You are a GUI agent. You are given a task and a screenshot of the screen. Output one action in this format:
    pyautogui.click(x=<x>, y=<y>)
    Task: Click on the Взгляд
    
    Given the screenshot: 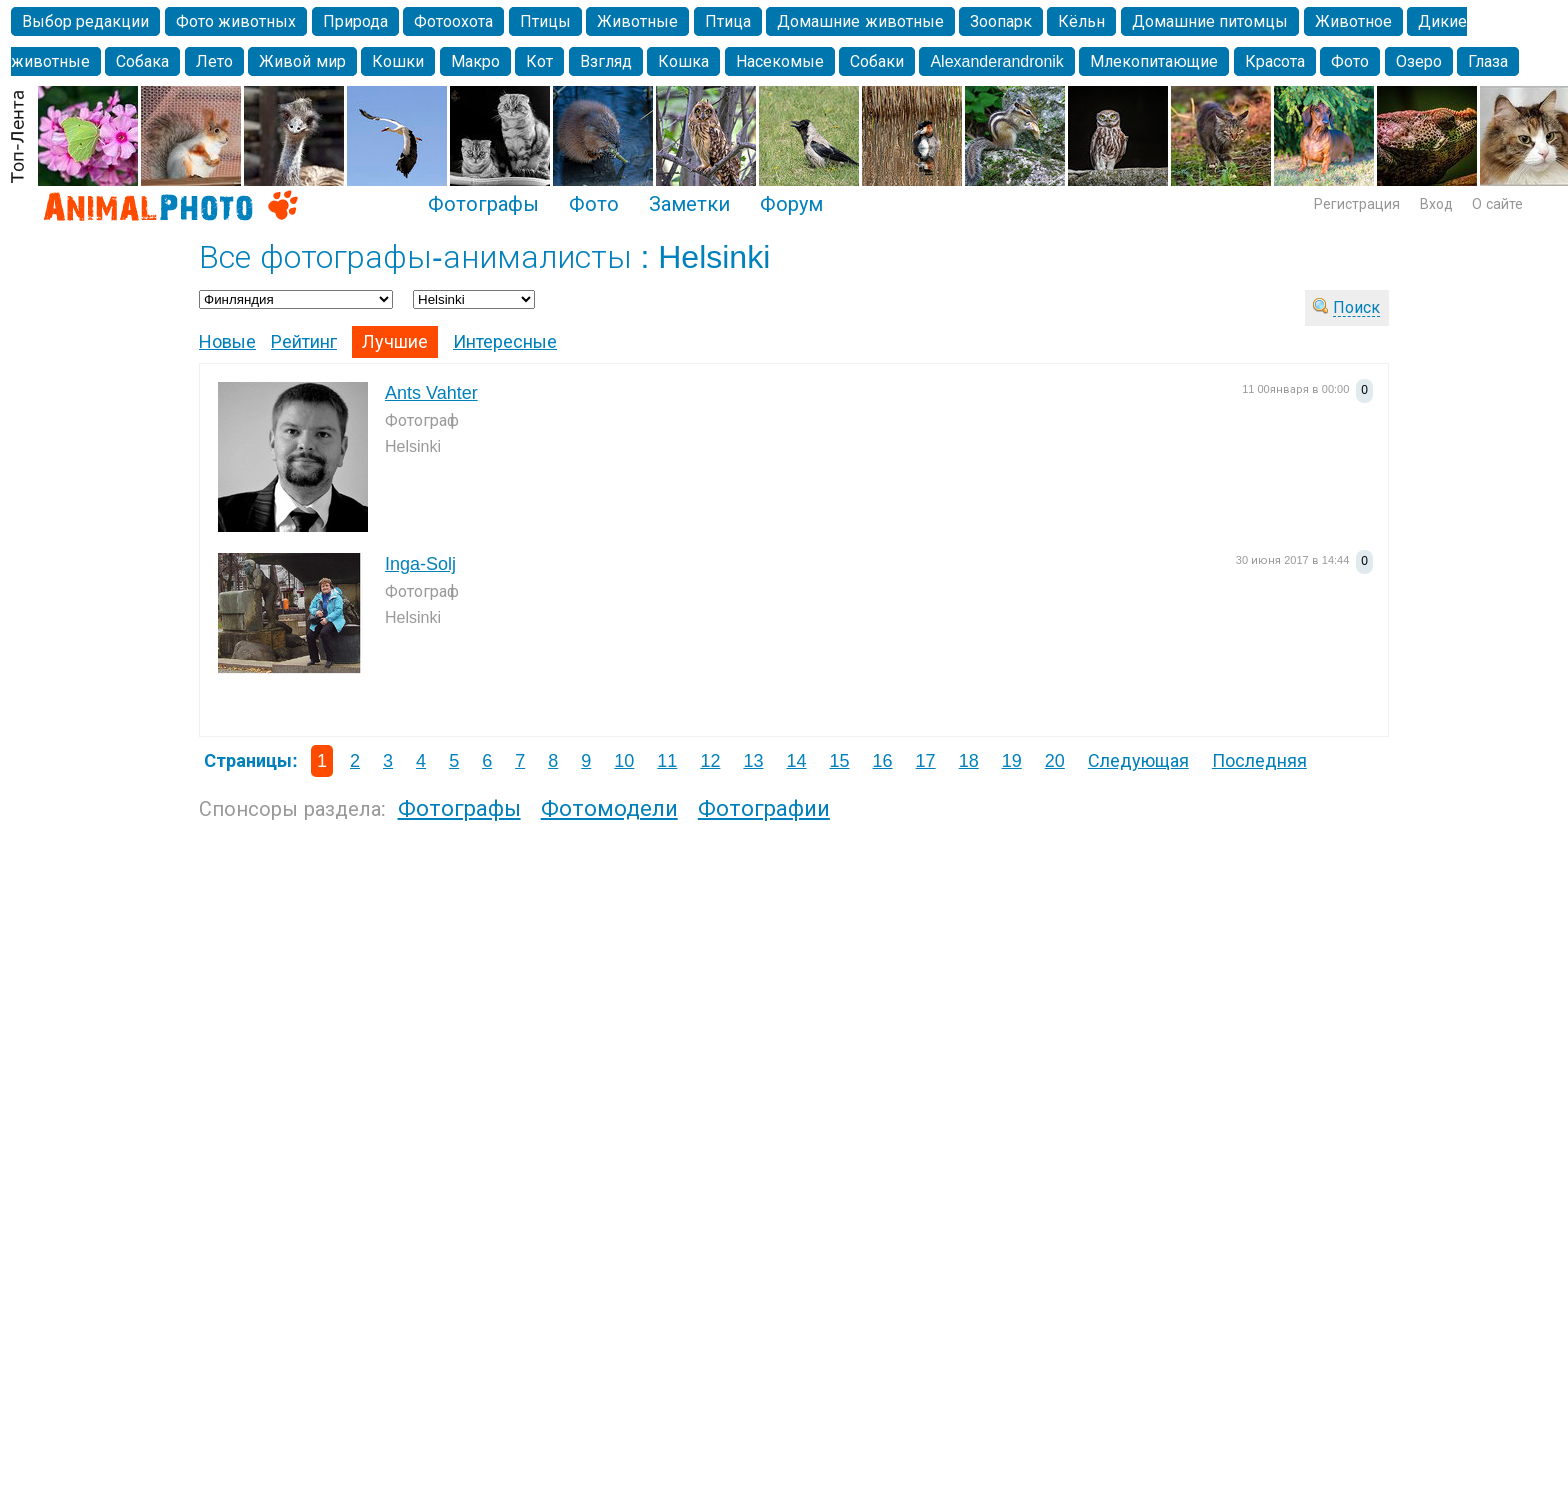 What is the action you would take?
    pyautogui.click(x=606, y=61)
    